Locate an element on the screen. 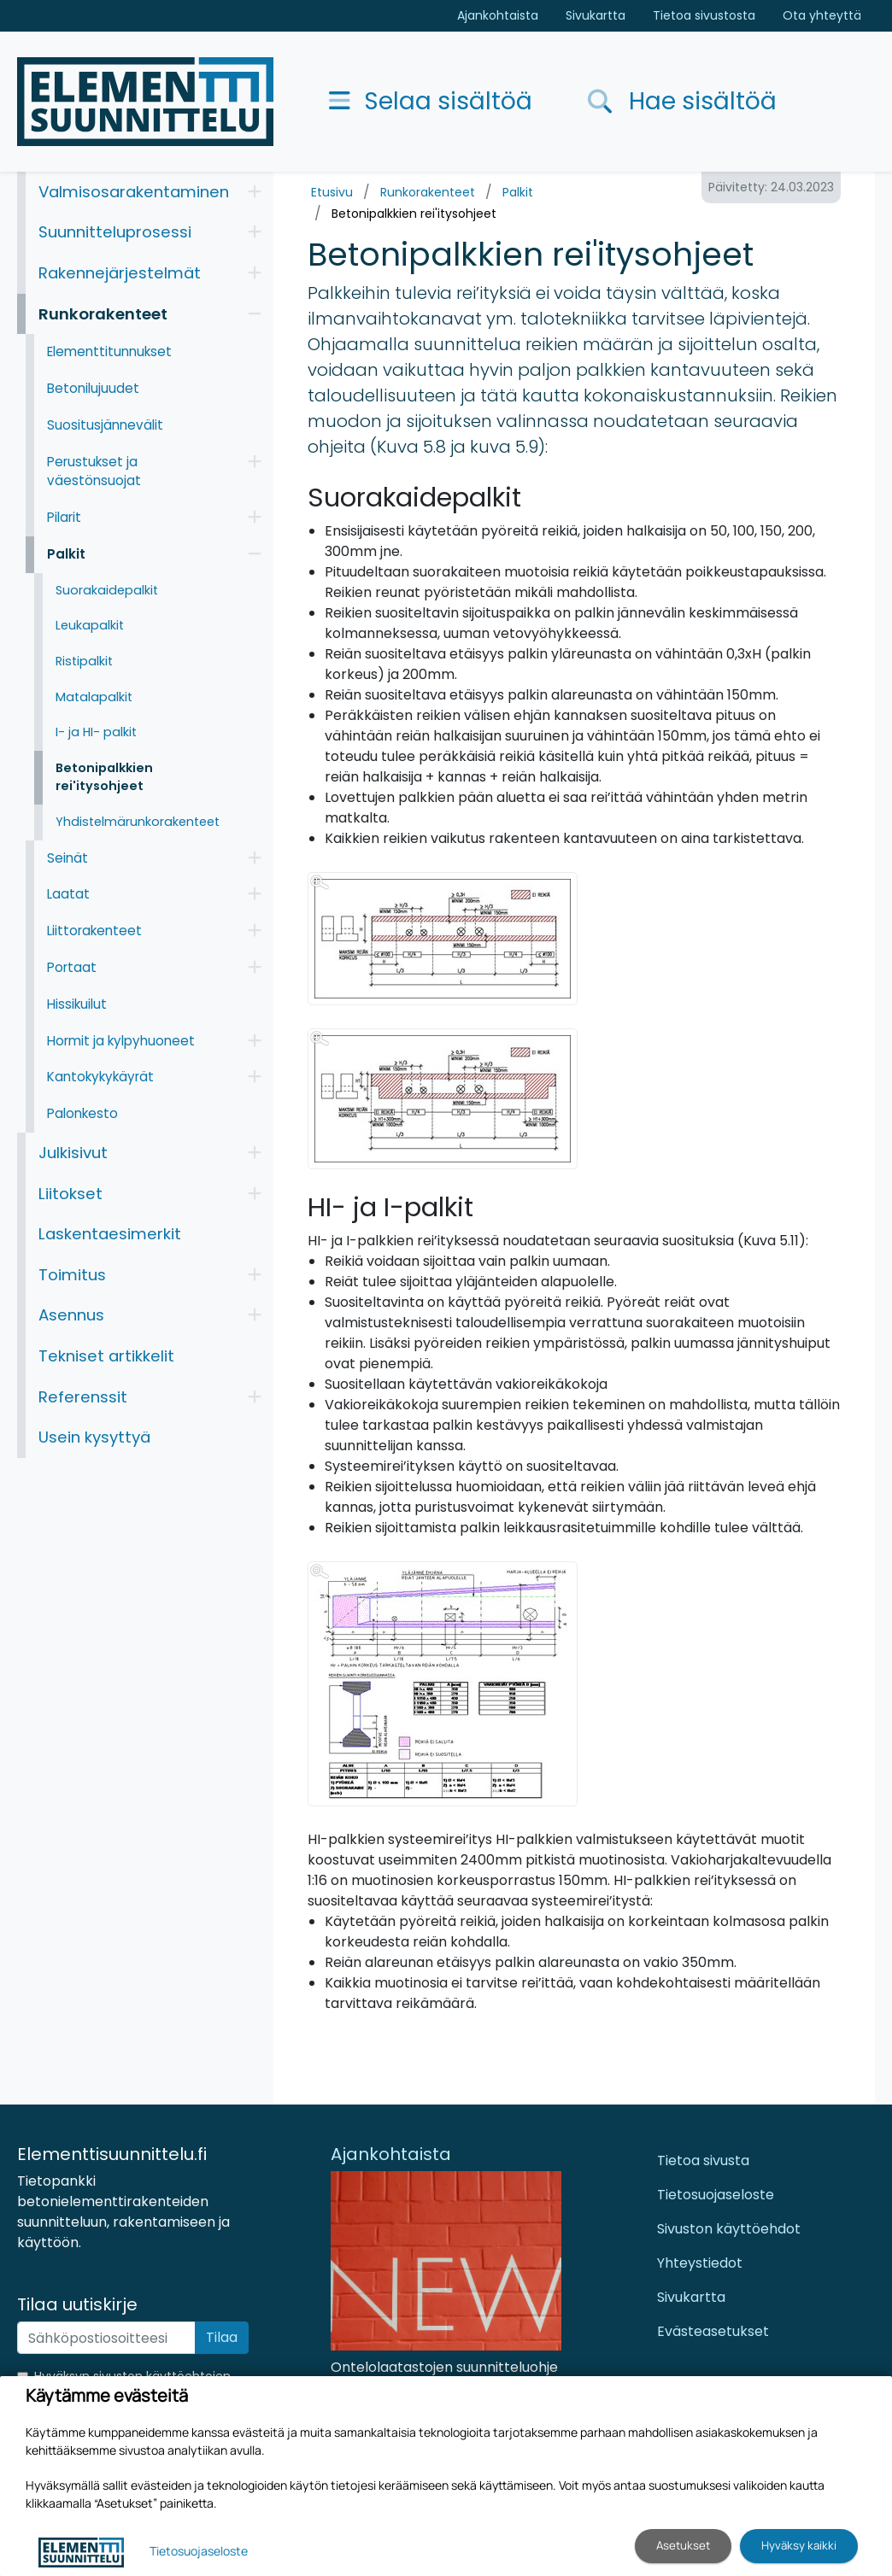  Matalapalkit is located at coordinates (94, 696).